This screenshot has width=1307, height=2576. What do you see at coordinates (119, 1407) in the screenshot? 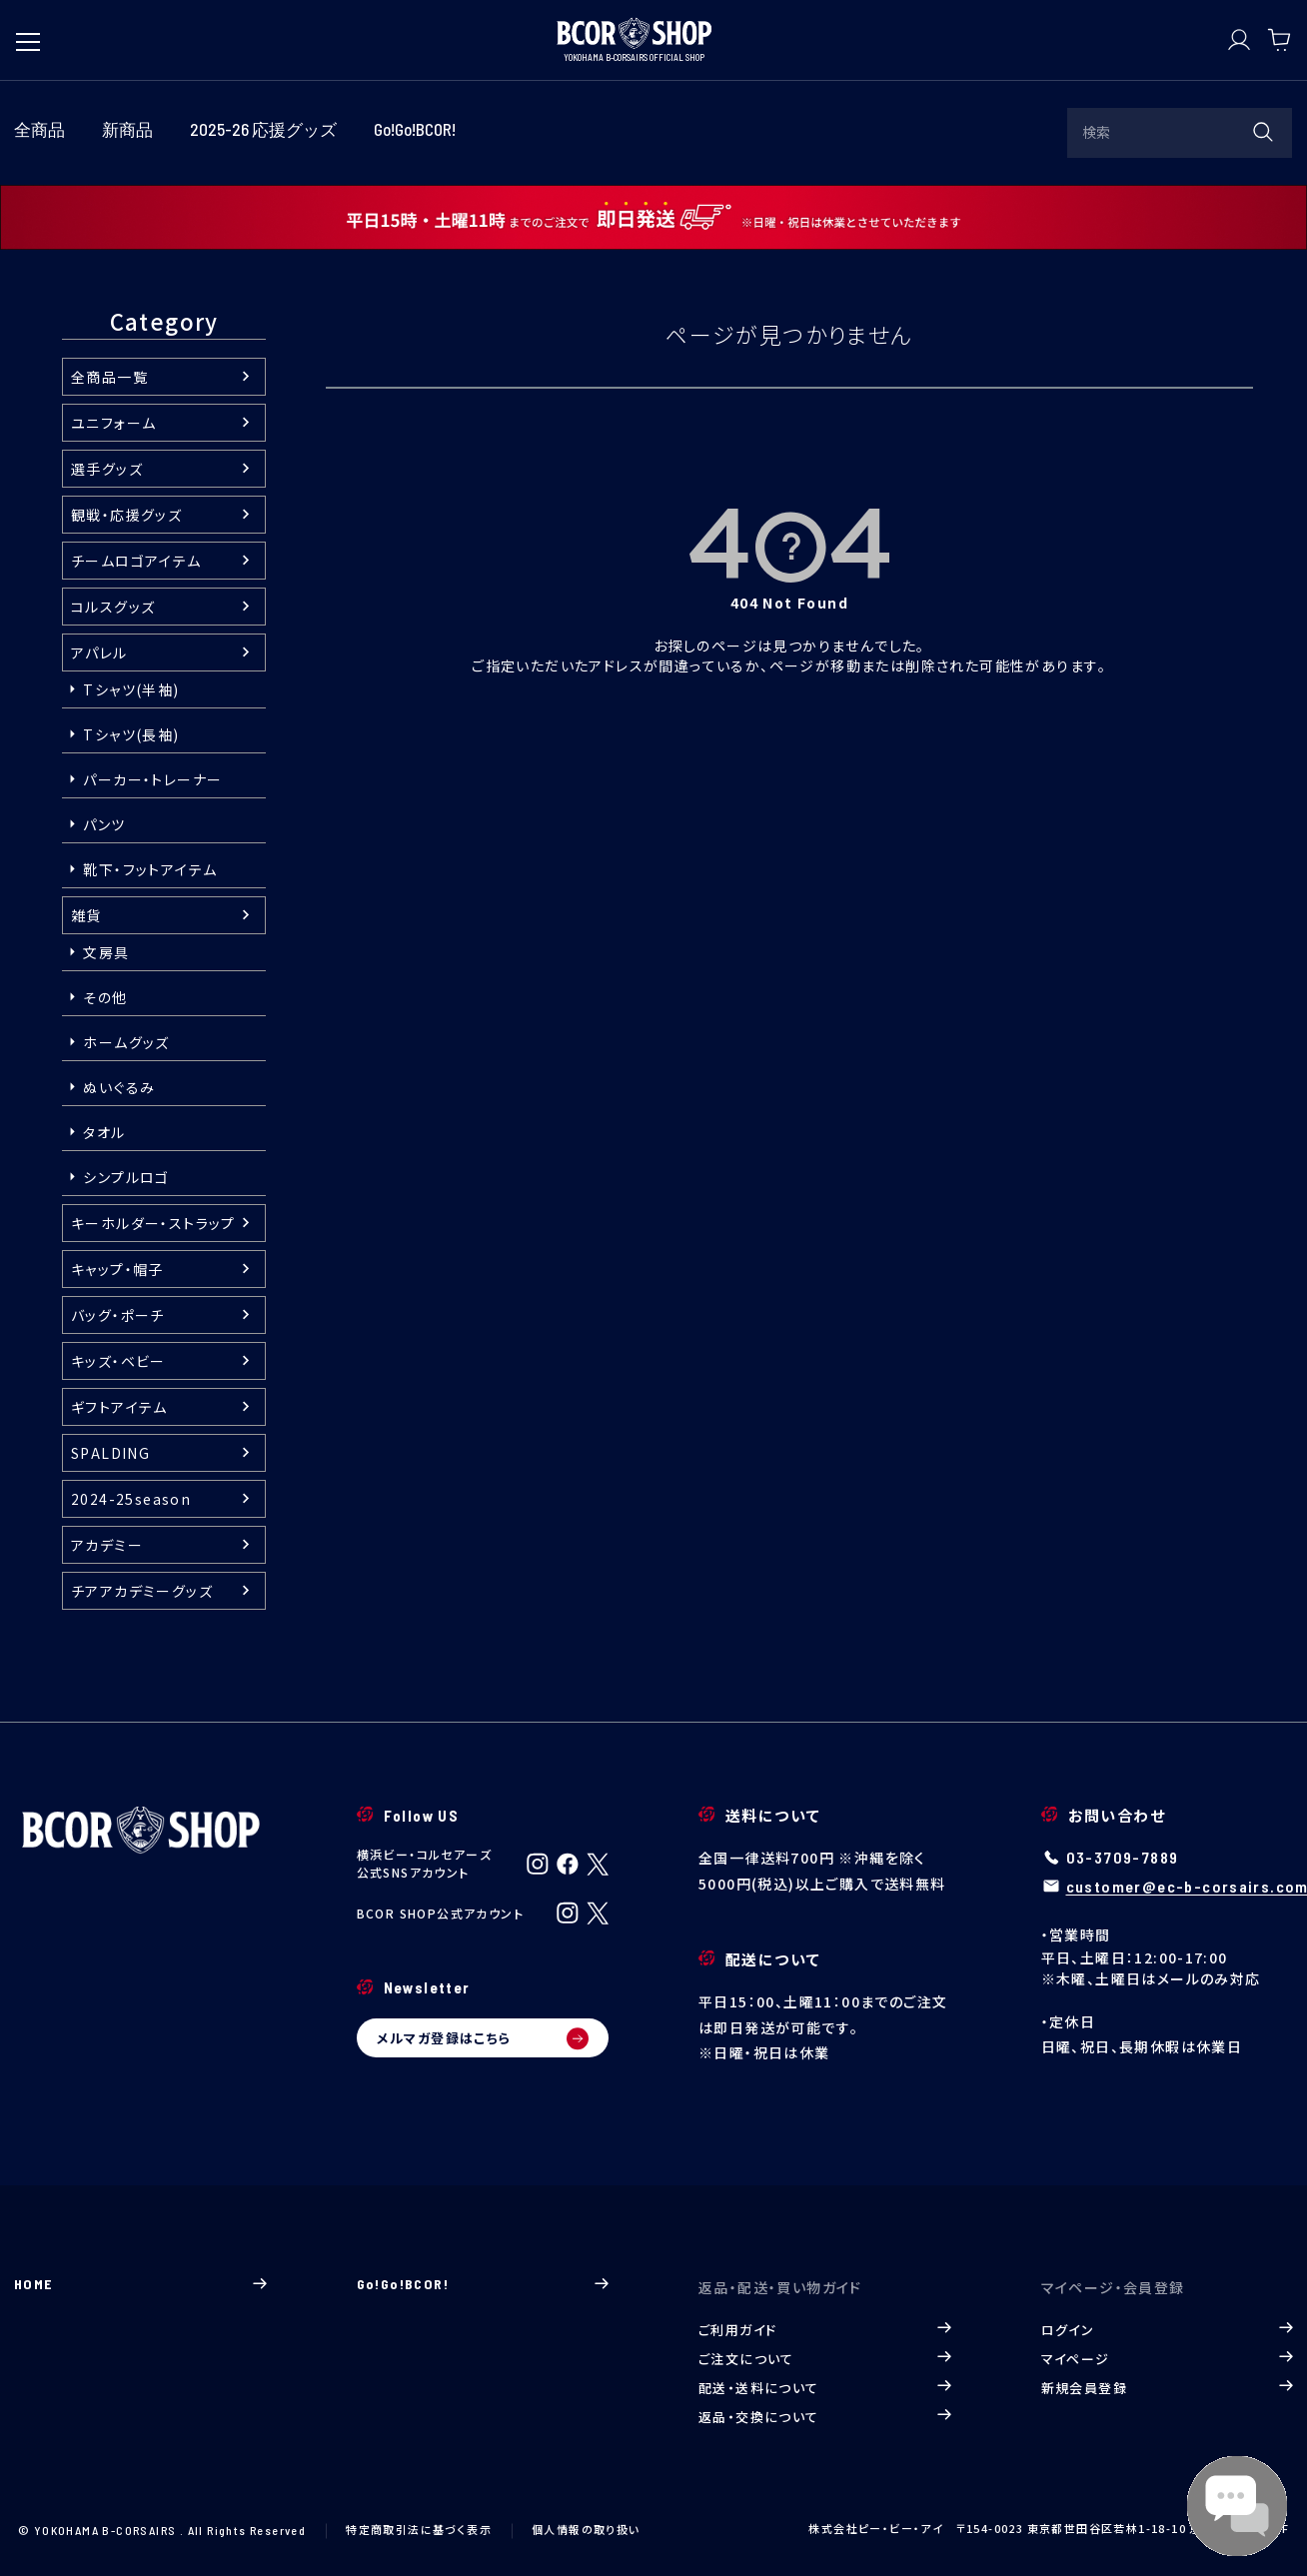
I see `ギフトアイテム` at bounding box center [119, 1407].